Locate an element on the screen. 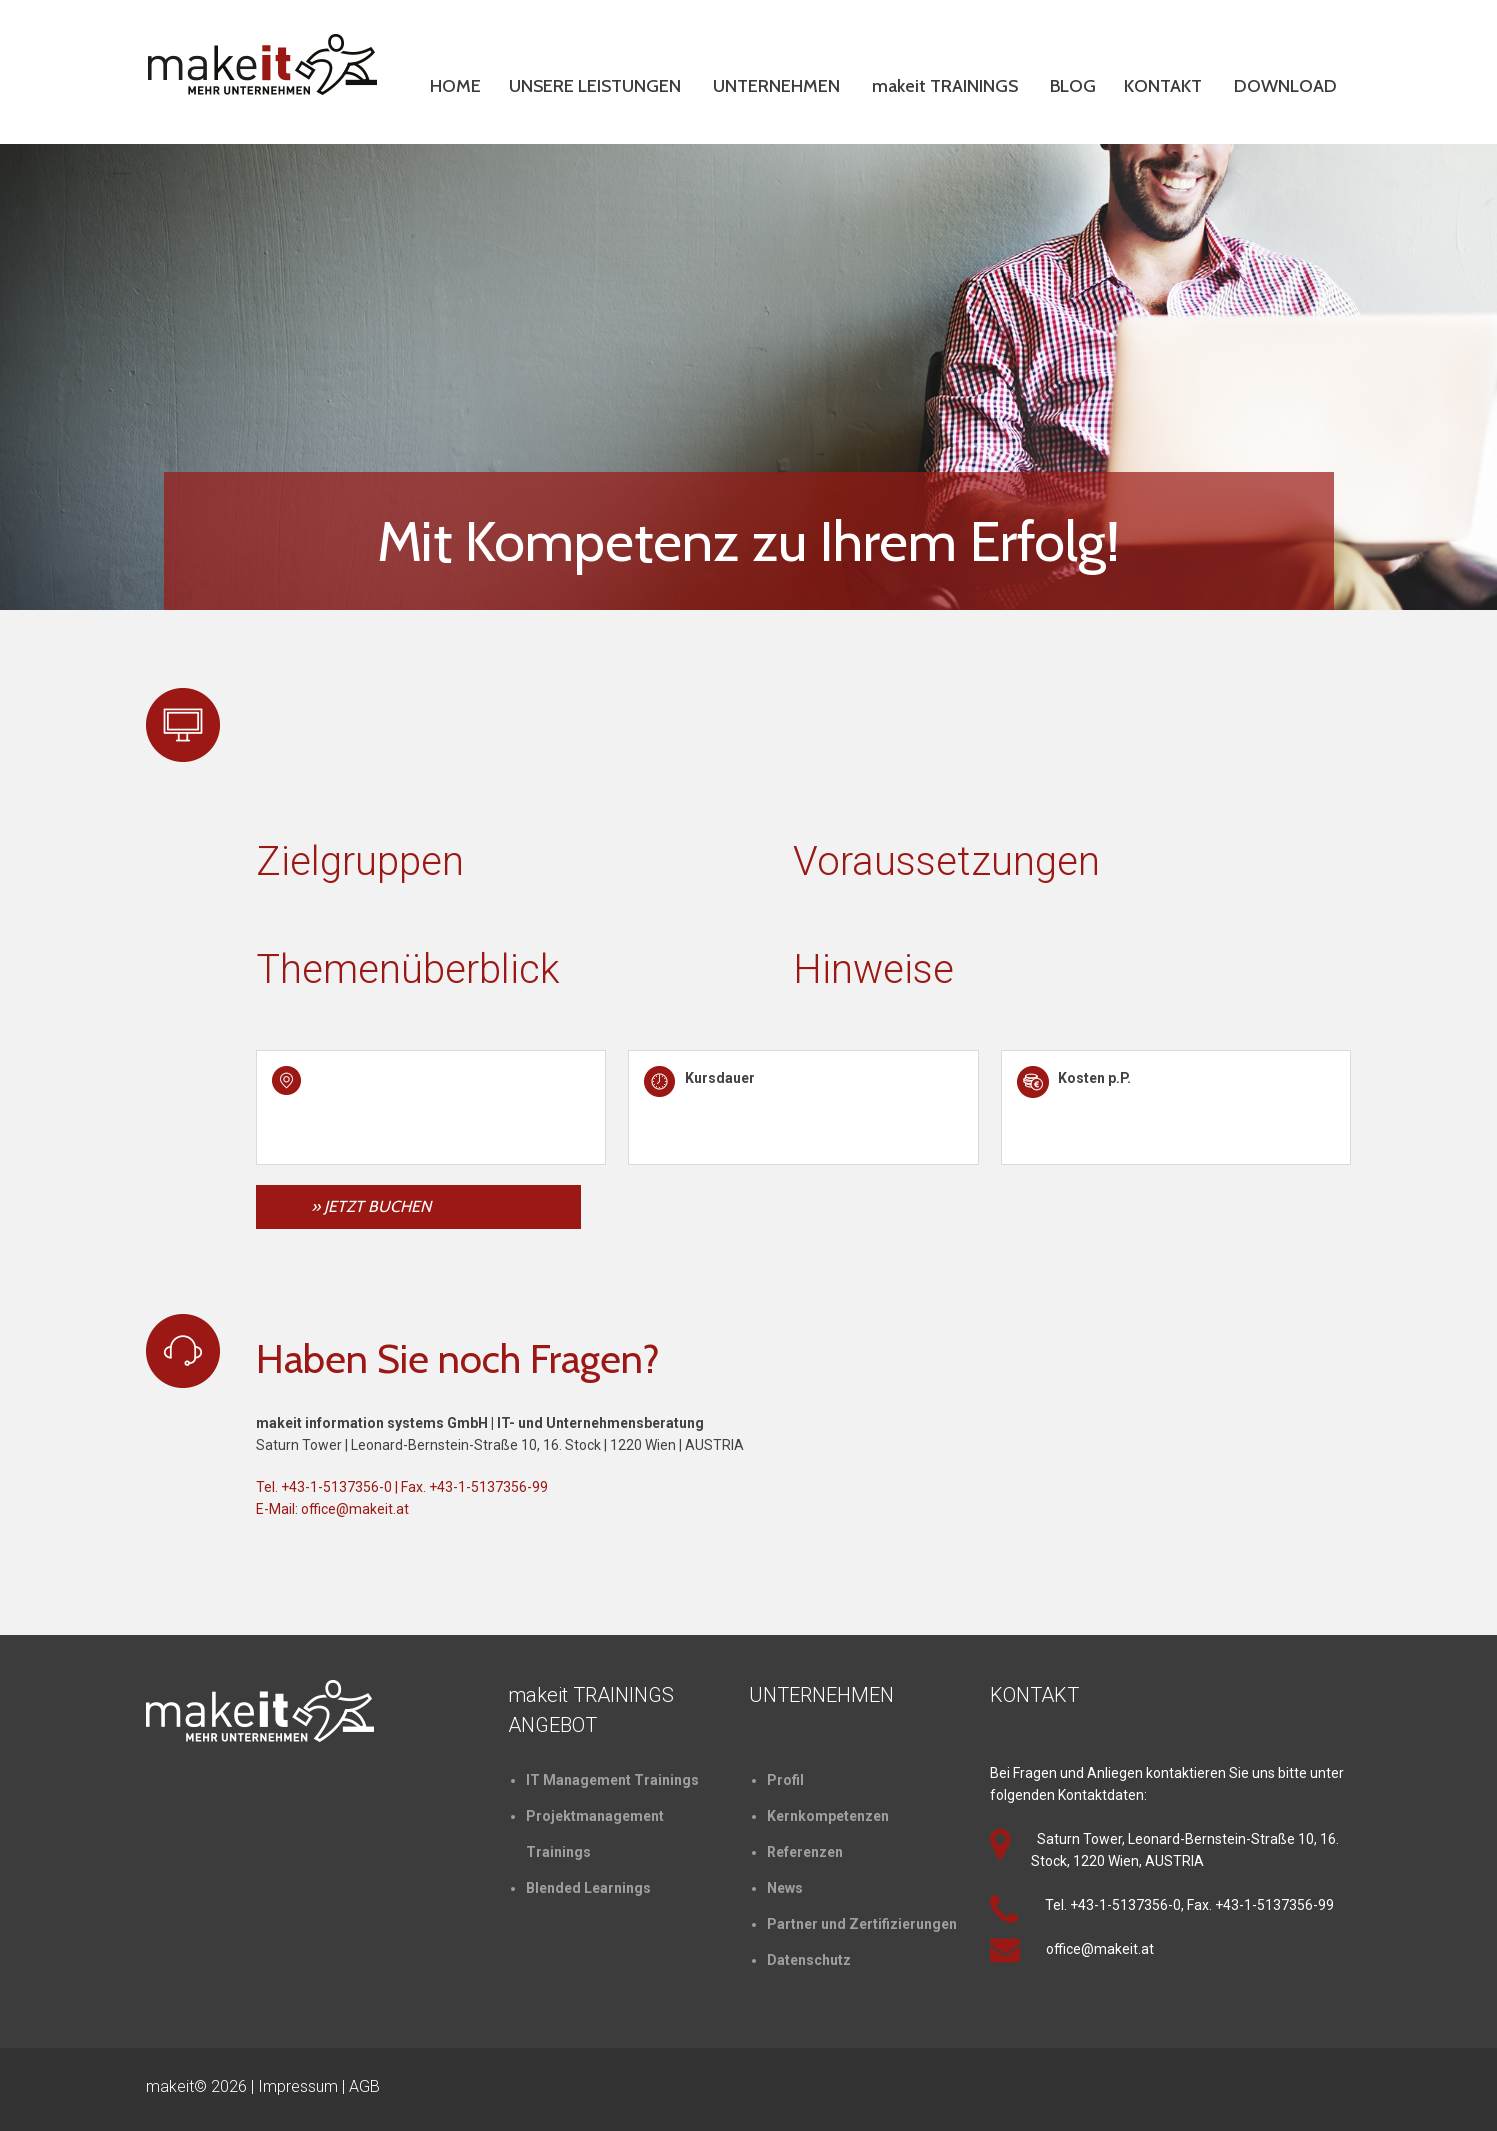 The height and width of the screenshot is (2131, 1497). AGB is located at coordinates (364, 2086).